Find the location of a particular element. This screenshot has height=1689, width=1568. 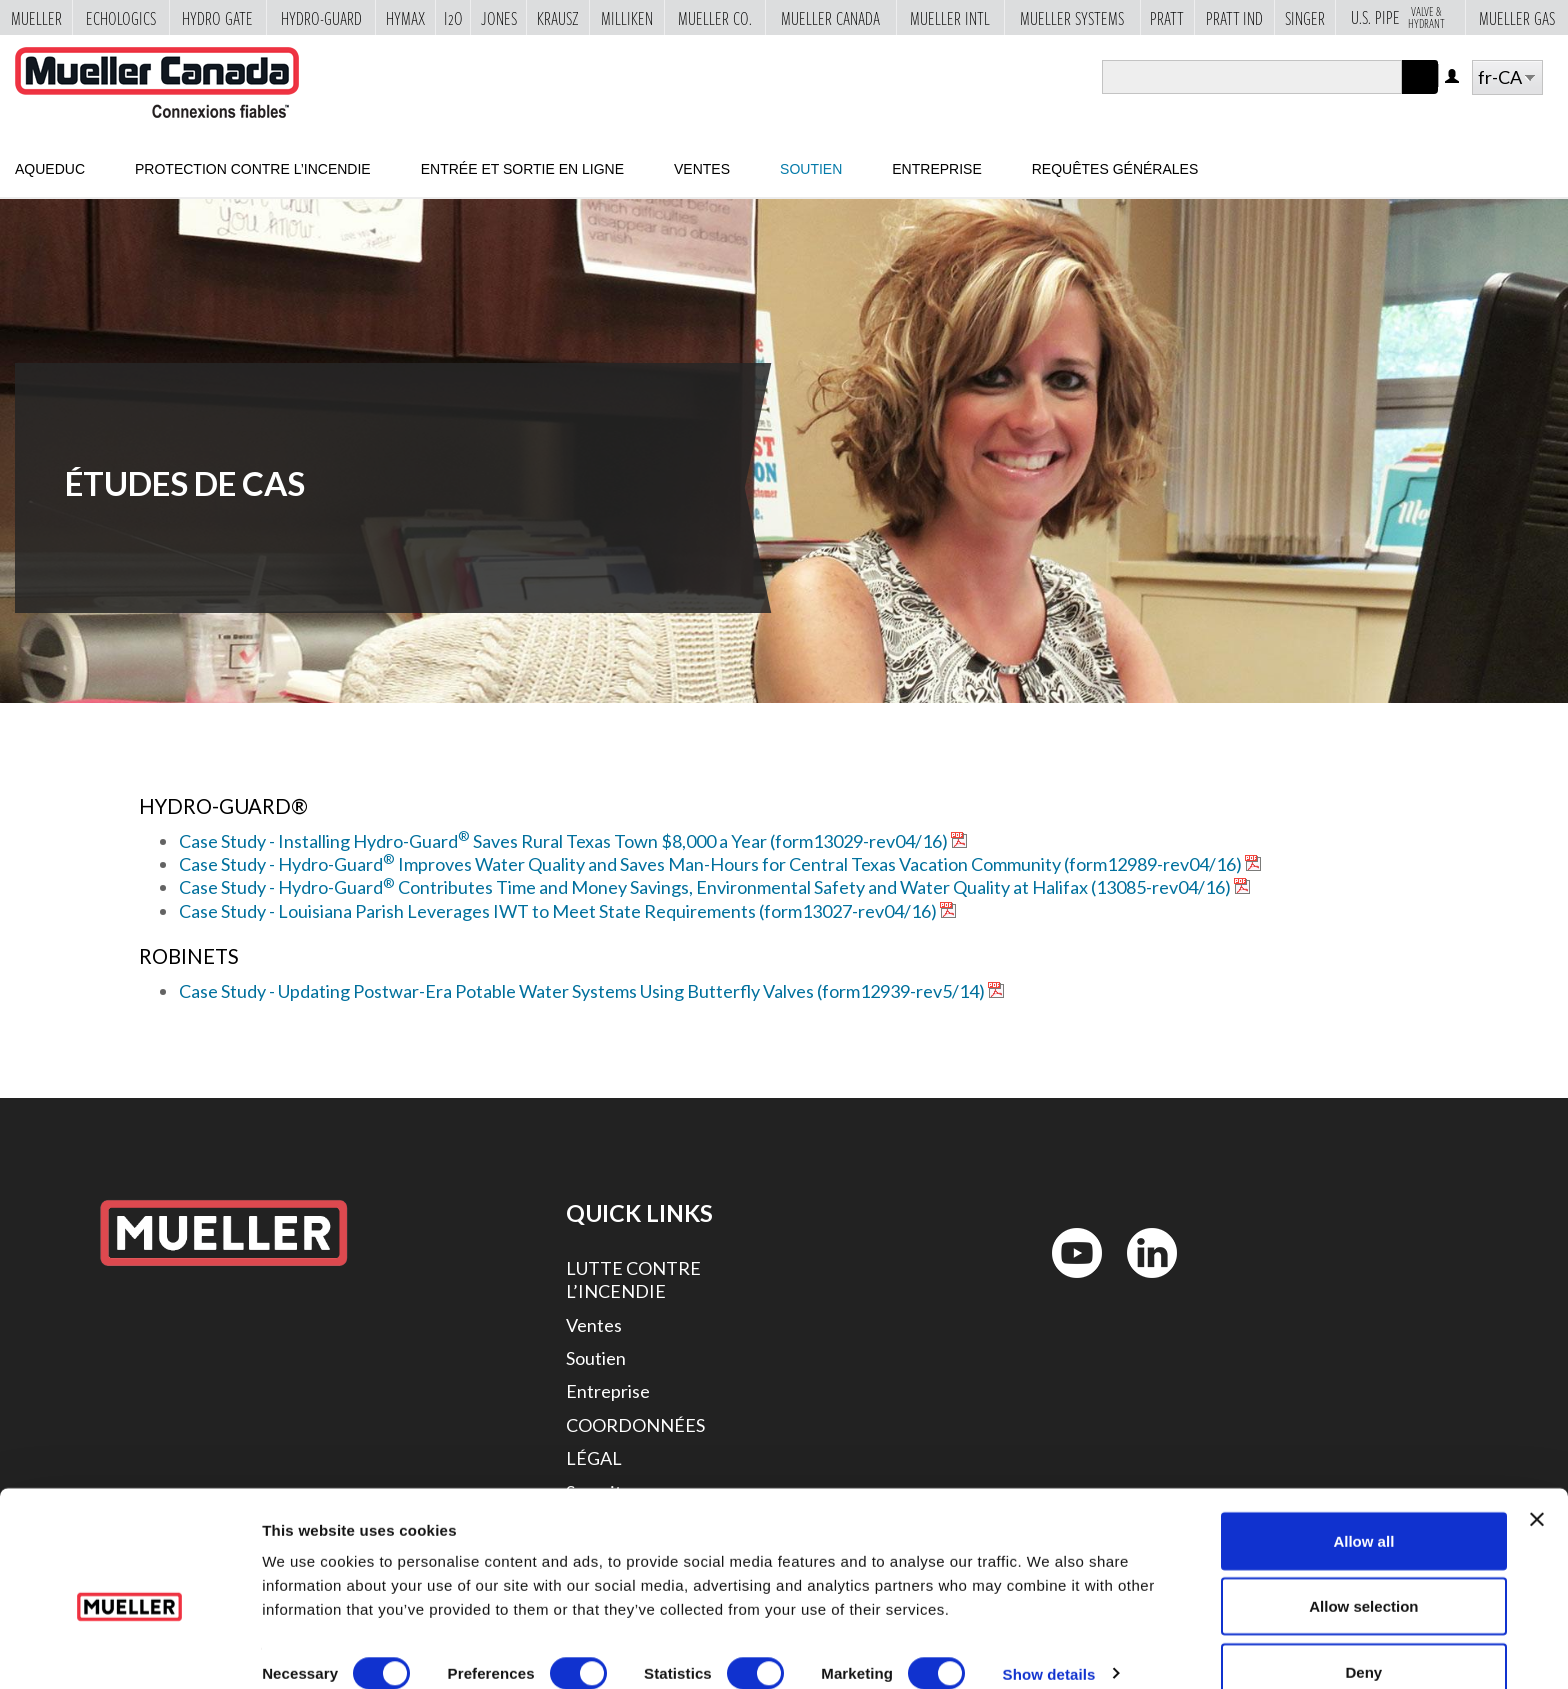

Mueller Co. is located at coordinates (715, 18).